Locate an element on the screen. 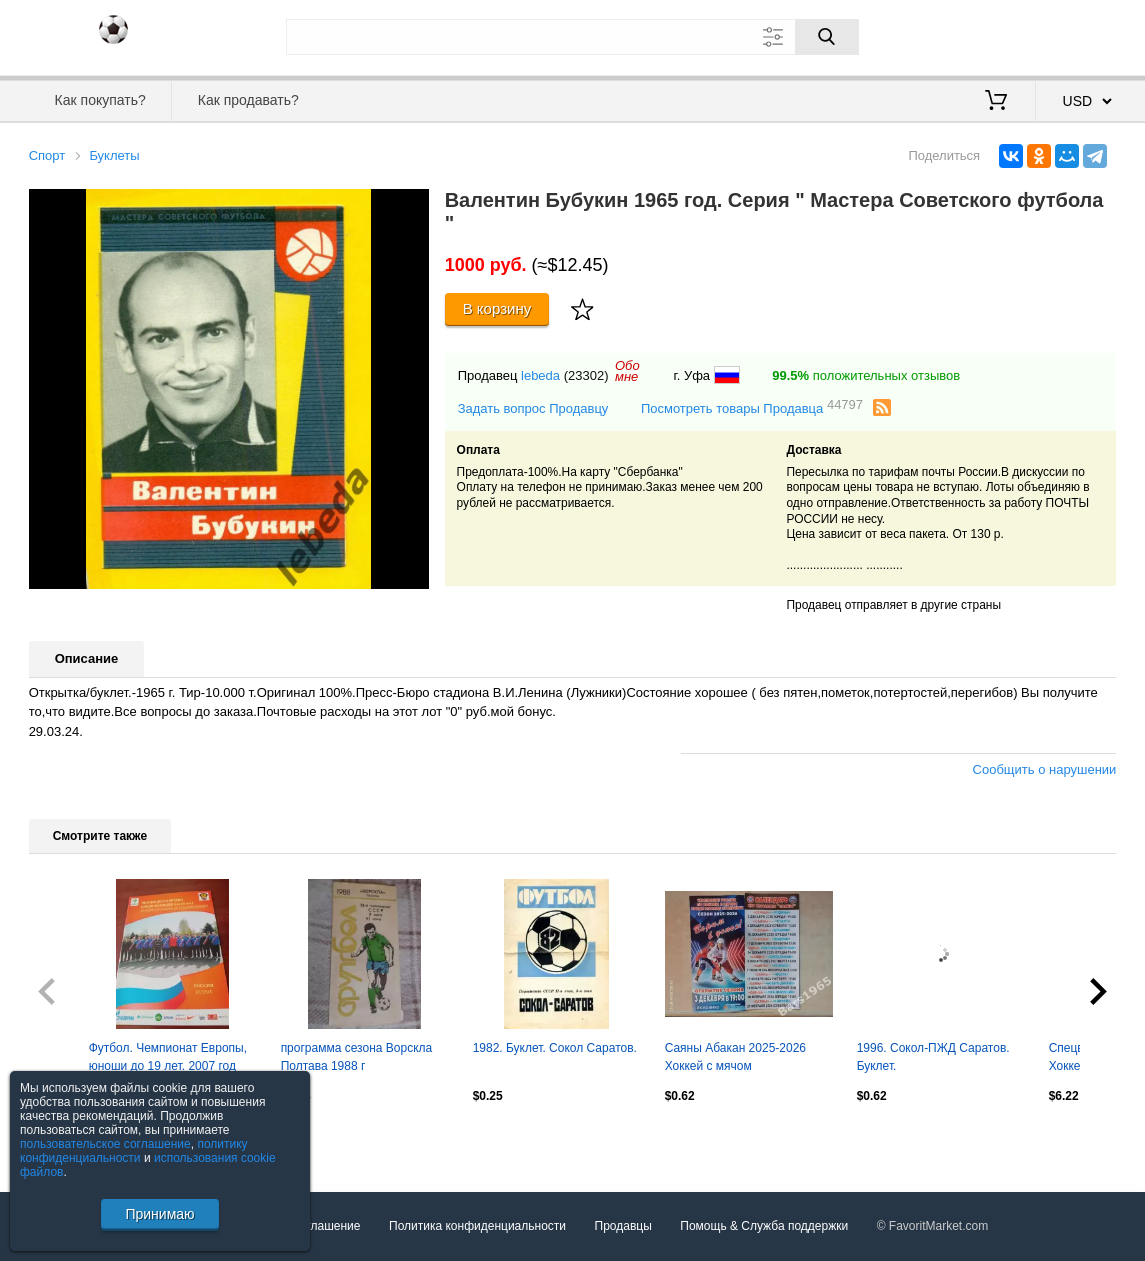  1996. Сокол-ПЖД Саратов. Буклет. is located at coordinates (933, 1057).